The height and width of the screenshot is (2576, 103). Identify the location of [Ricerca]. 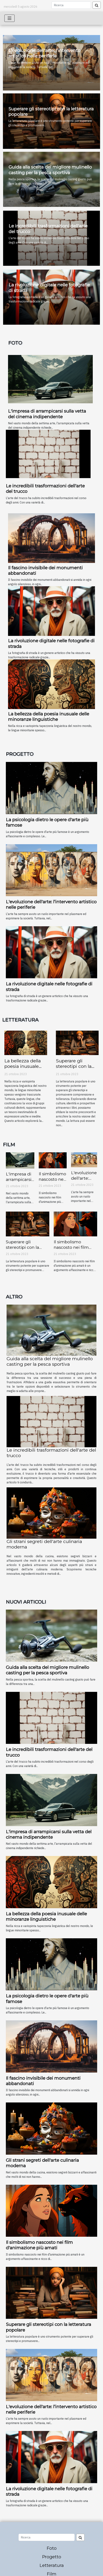
(71, 5).